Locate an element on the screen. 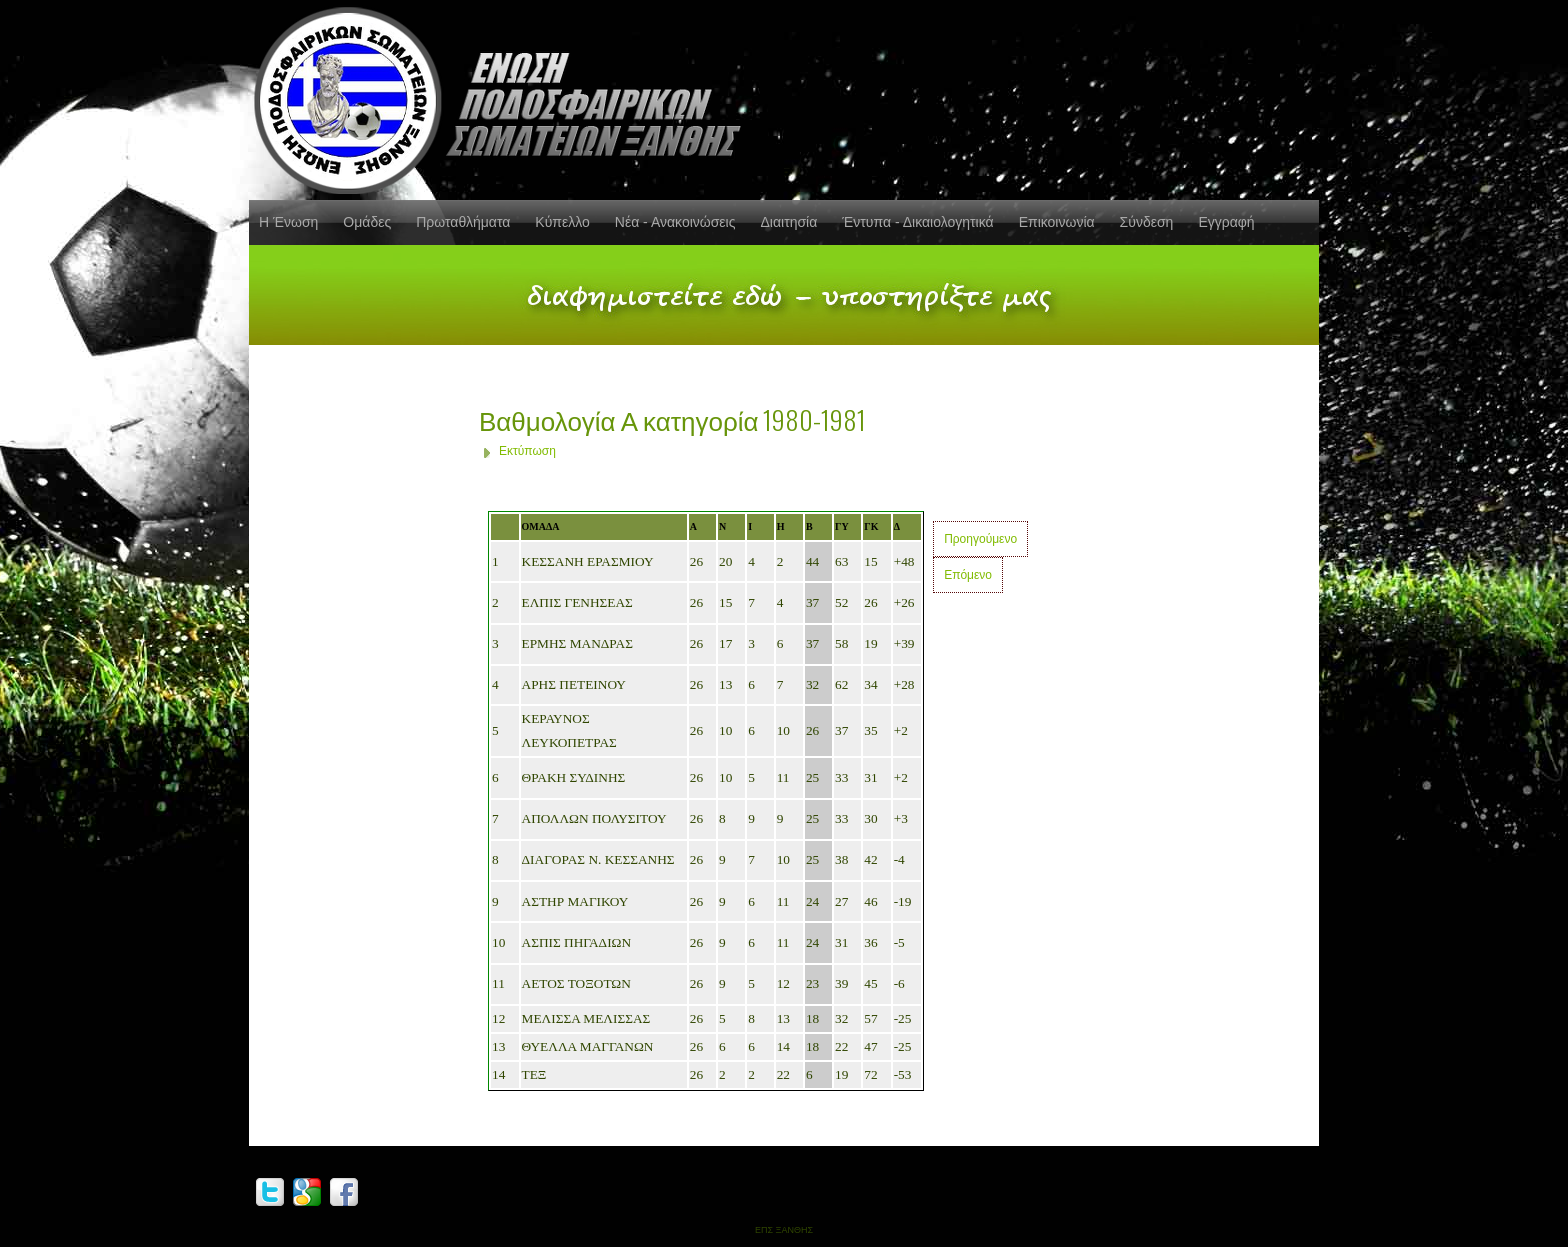 This screenshot has height=1247, width=1568. Εγγραφή is located at coordinates (1226, 222).